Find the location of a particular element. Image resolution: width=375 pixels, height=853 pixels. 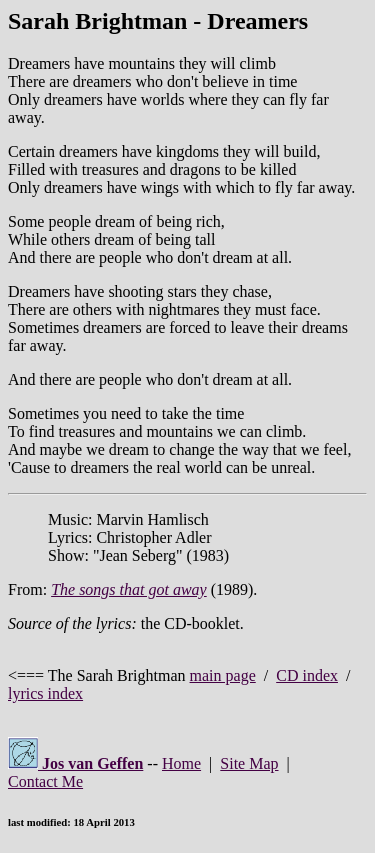

lyrics index is located at coordinates (45, 693).